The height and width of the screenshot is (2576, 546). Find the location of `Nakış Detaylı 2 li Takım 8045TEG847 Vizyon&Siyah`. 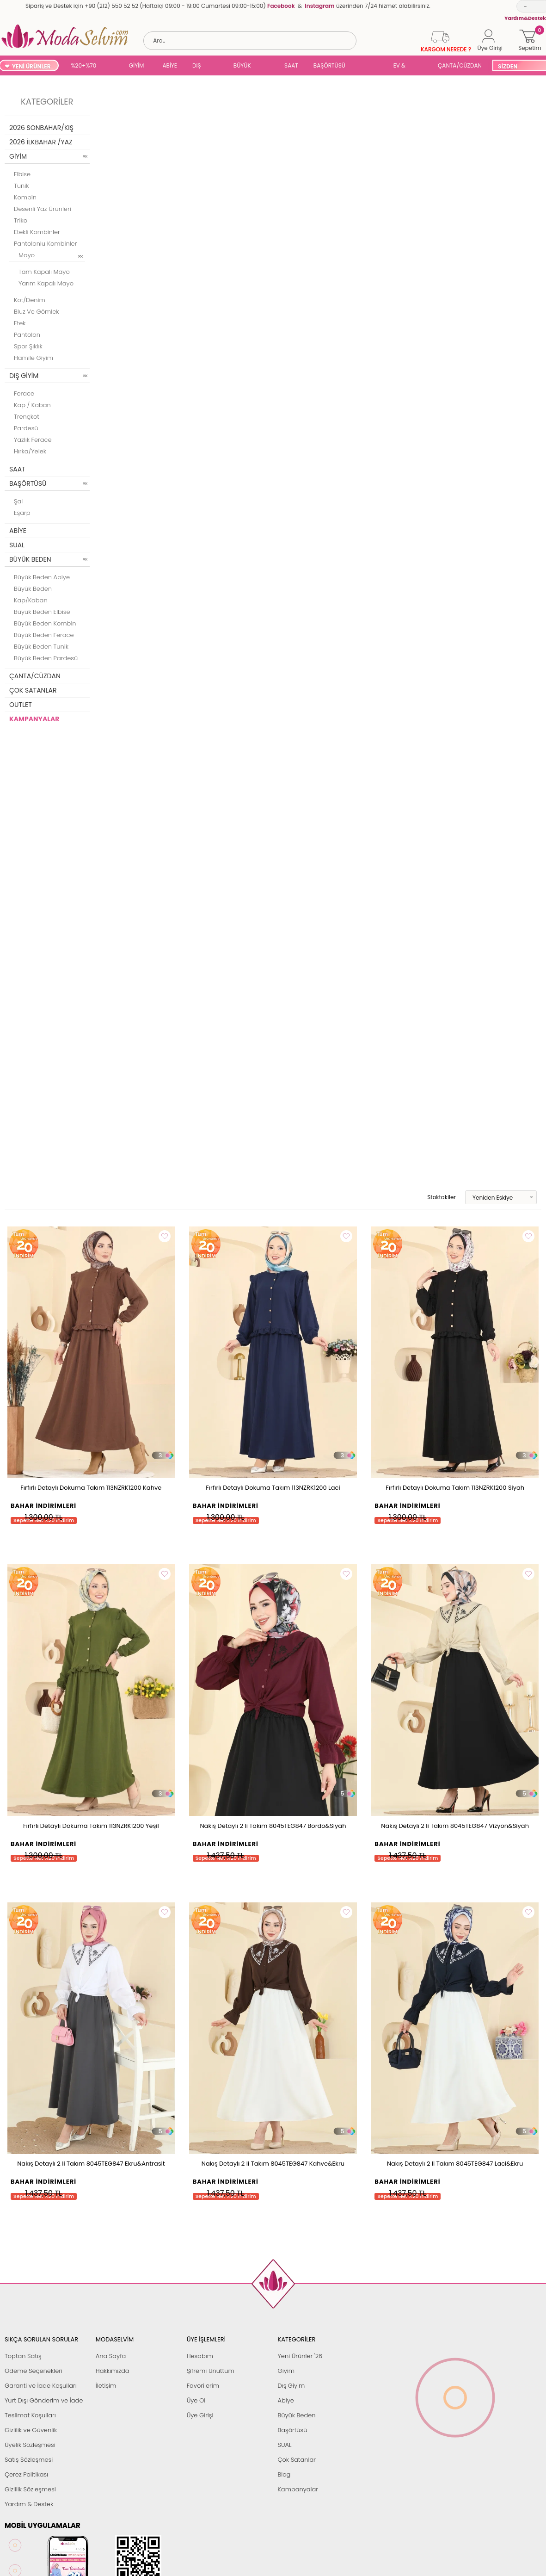

Nakış Detaylı 2 li Takım 8045TEG847 Vizyon&Siyah is located at coordinates (455, 1825).